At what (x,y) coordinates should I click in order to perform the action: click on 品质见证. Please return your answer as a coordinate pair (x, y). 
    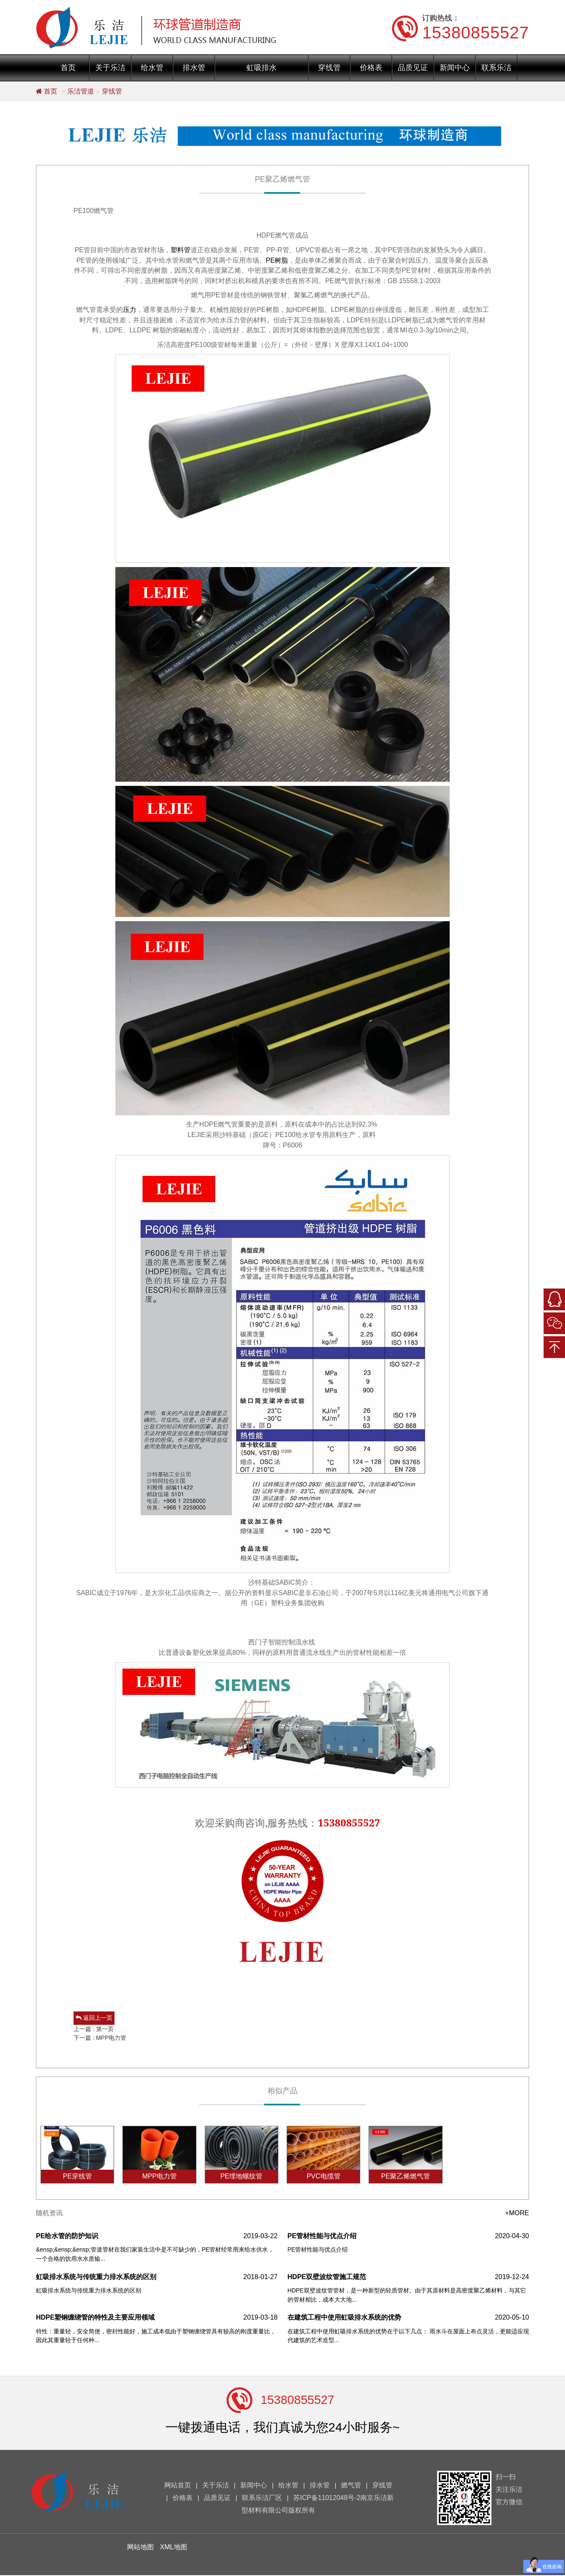
    Looking at the image, I should click on (413, 67).